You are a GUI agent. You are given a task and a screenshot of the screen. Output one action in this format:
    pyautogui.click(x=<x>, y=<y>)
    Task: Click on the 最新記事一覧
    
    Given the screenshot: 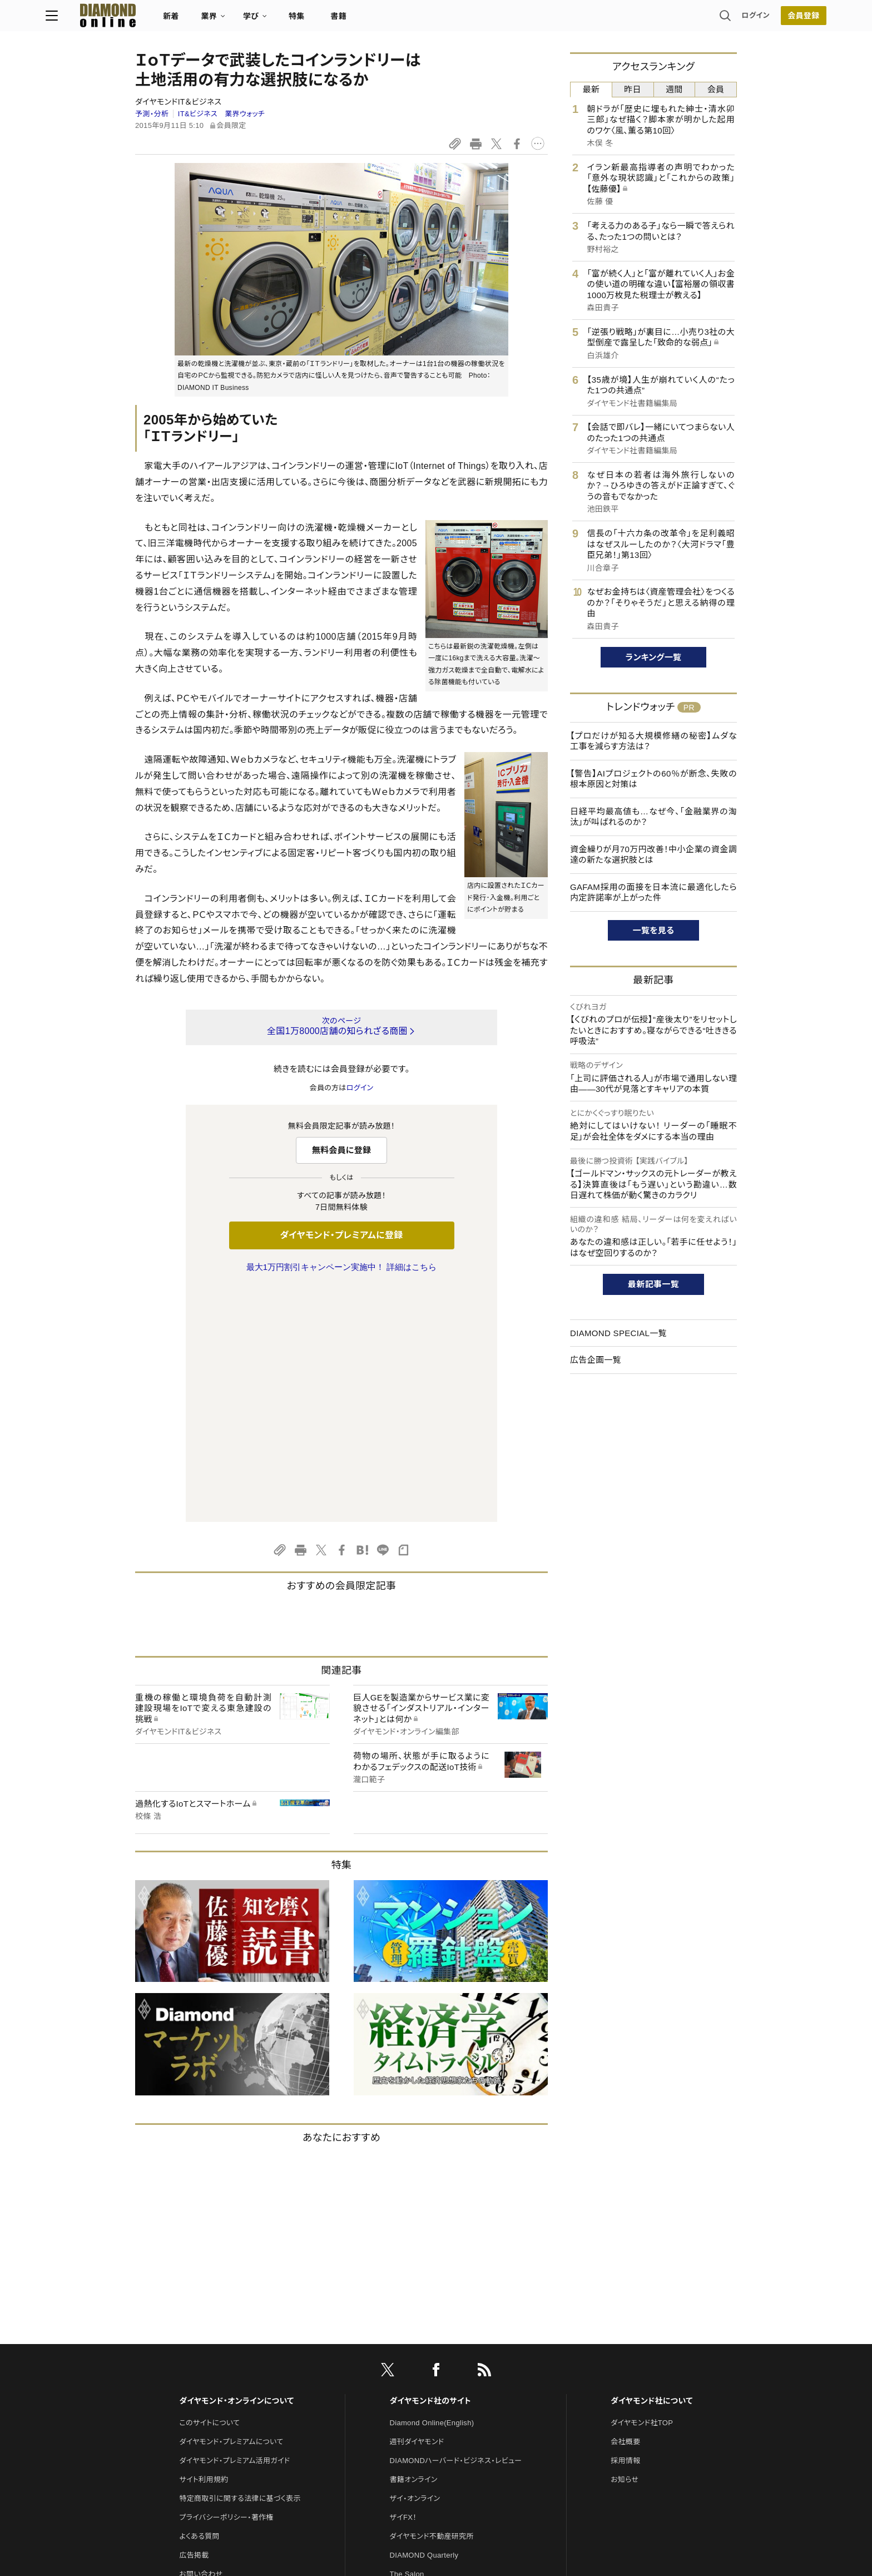 What is the action you would take?
    pyautogui.click(x=653, y=1284)
    